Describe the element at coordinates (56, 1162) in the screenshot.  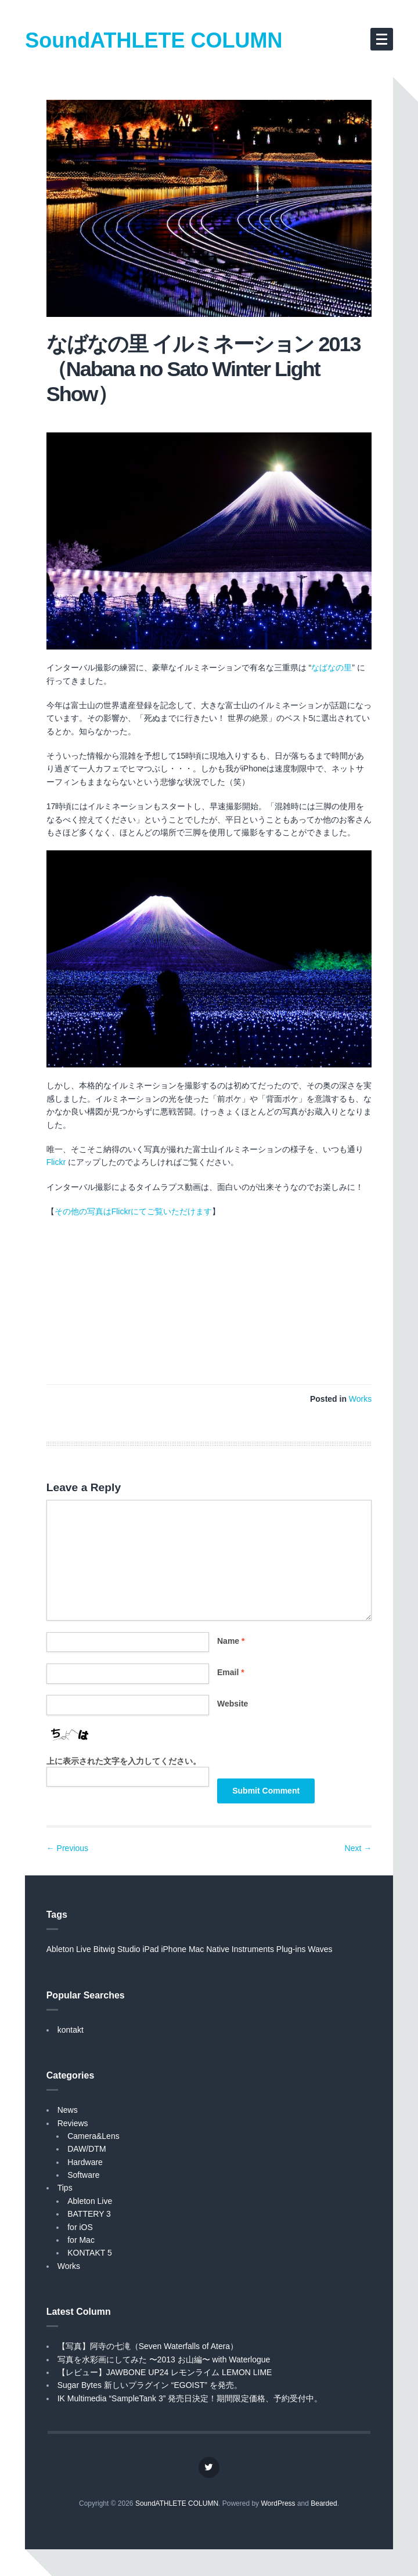
I see `Flickr` at that location.